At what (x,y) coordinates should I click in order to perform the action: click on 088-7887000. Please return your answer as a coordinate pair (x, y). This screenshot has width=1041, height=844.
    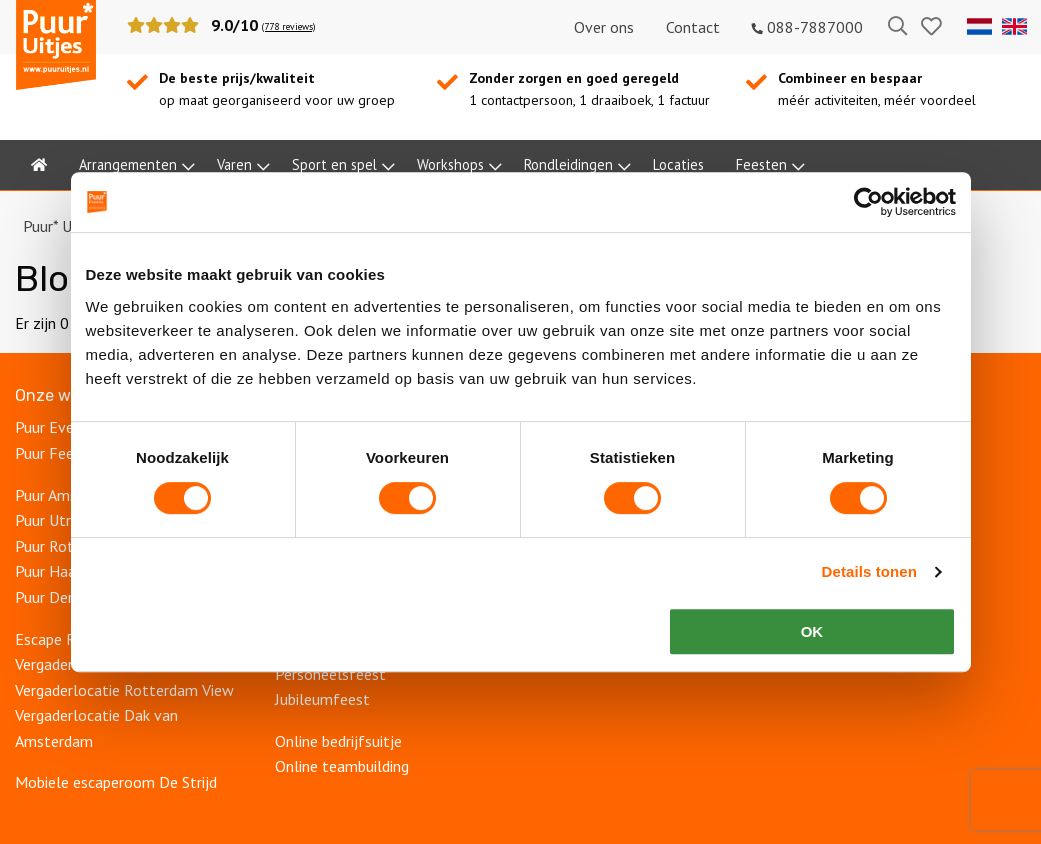
    Looking at the image, I should click on (807, 27).